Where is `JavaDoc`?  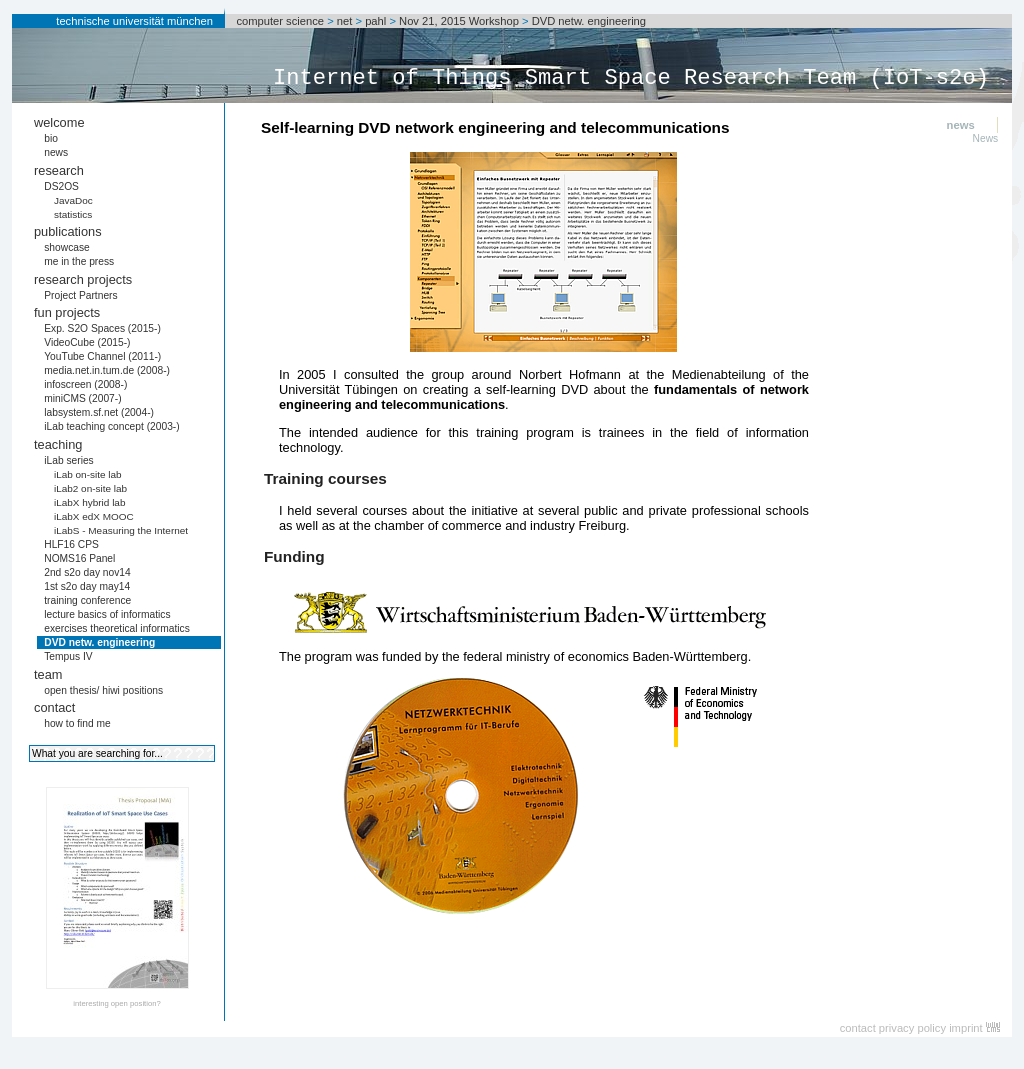
JavaDoc is located at coordinates (73, 200).